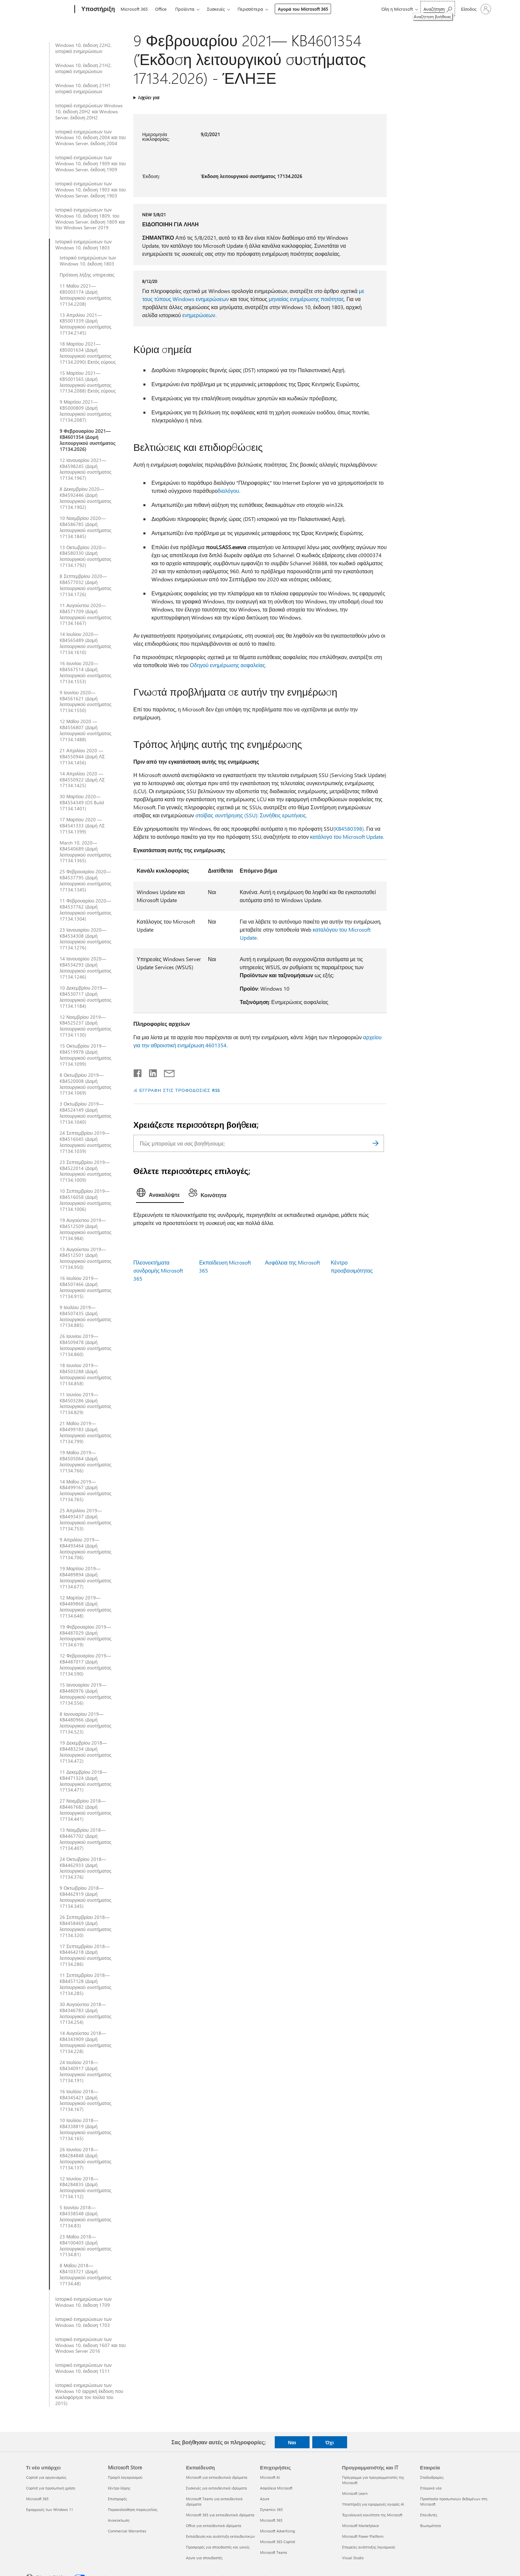  I want to click on Ιστορικό ενημερώσεων των Windows 10, έκδοση 1809, του Windows Server, έκδοση 1809 και του Windows Server 2019, so click(90, 219).